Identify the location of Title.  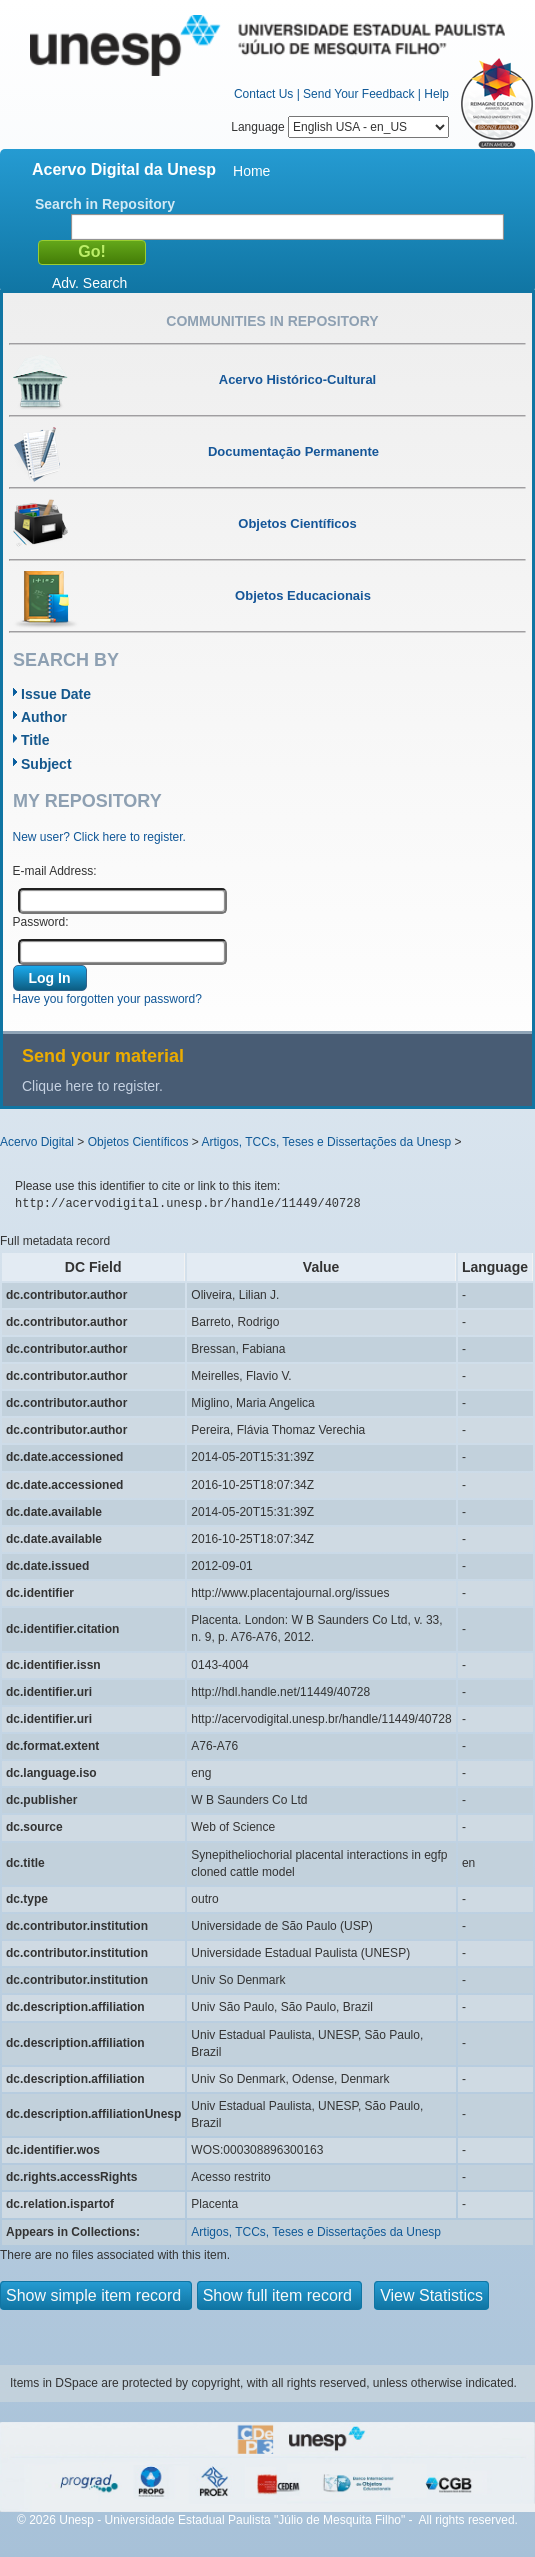
(35, 740).